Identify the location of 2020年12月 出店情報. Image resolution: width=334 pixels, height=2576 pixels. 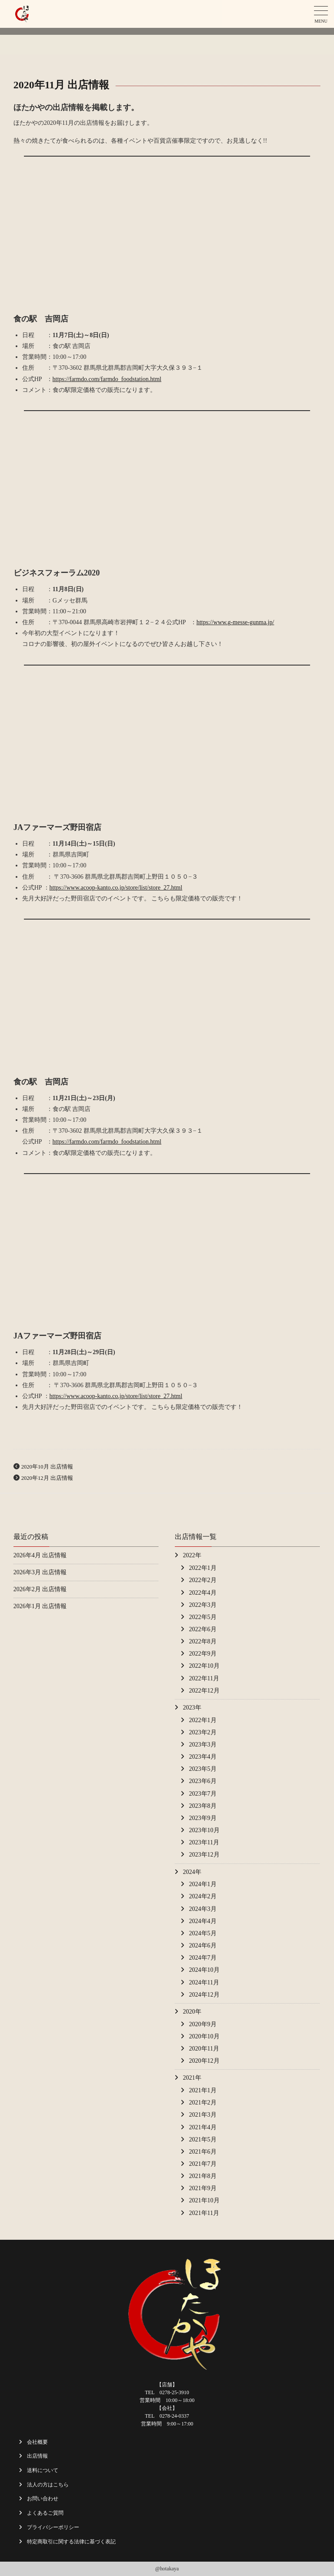
(47, 1478).